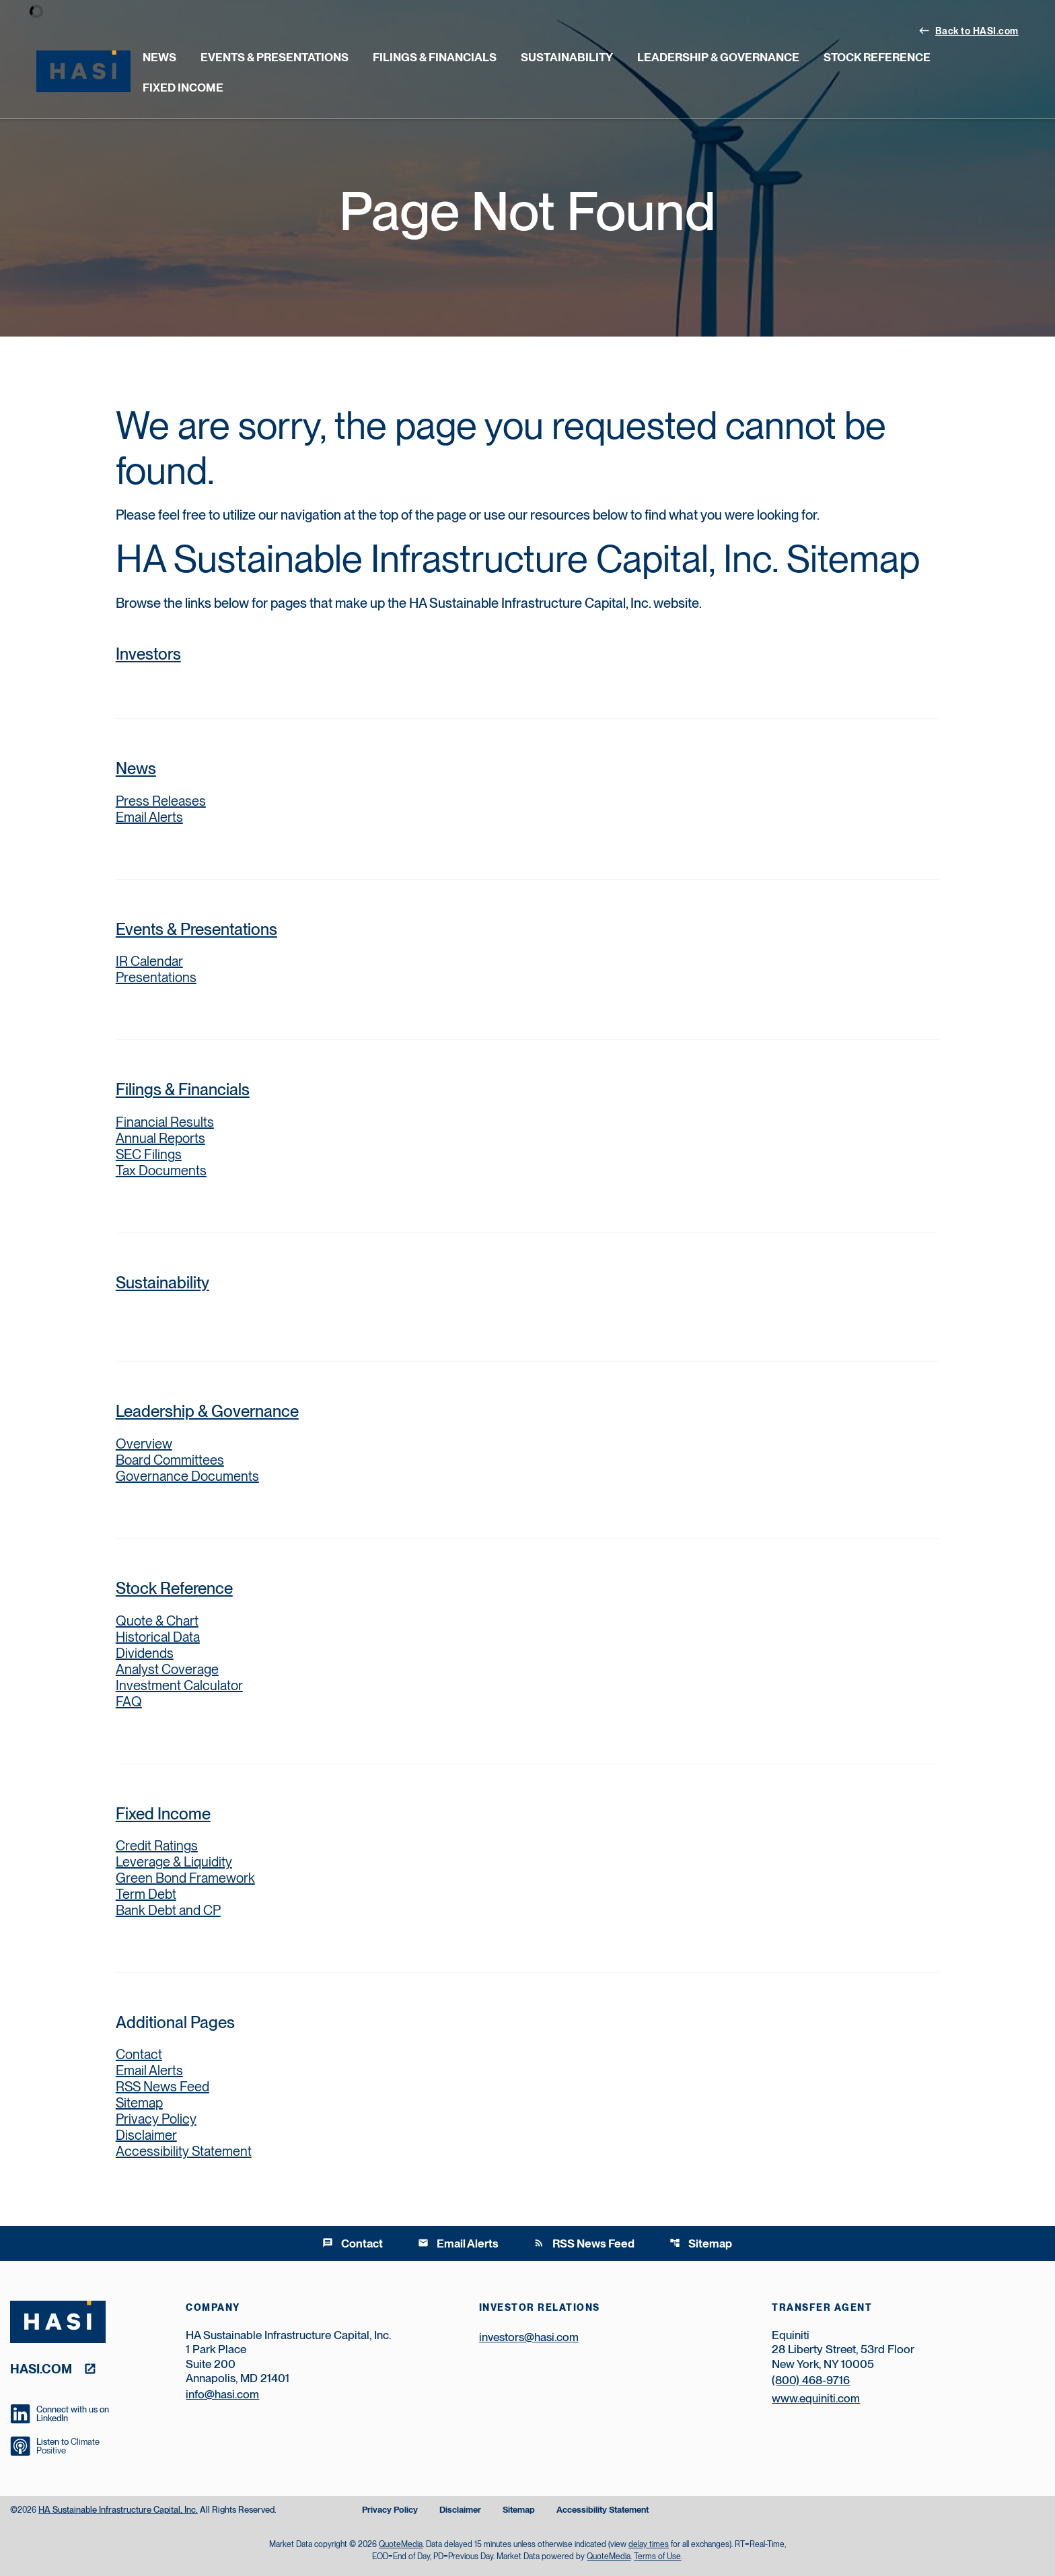 This screenshot has height=2576, width=1055. Describe the element at coordinates (156, 2119) in the screenshot. I see `Privacy Policy` at that location.